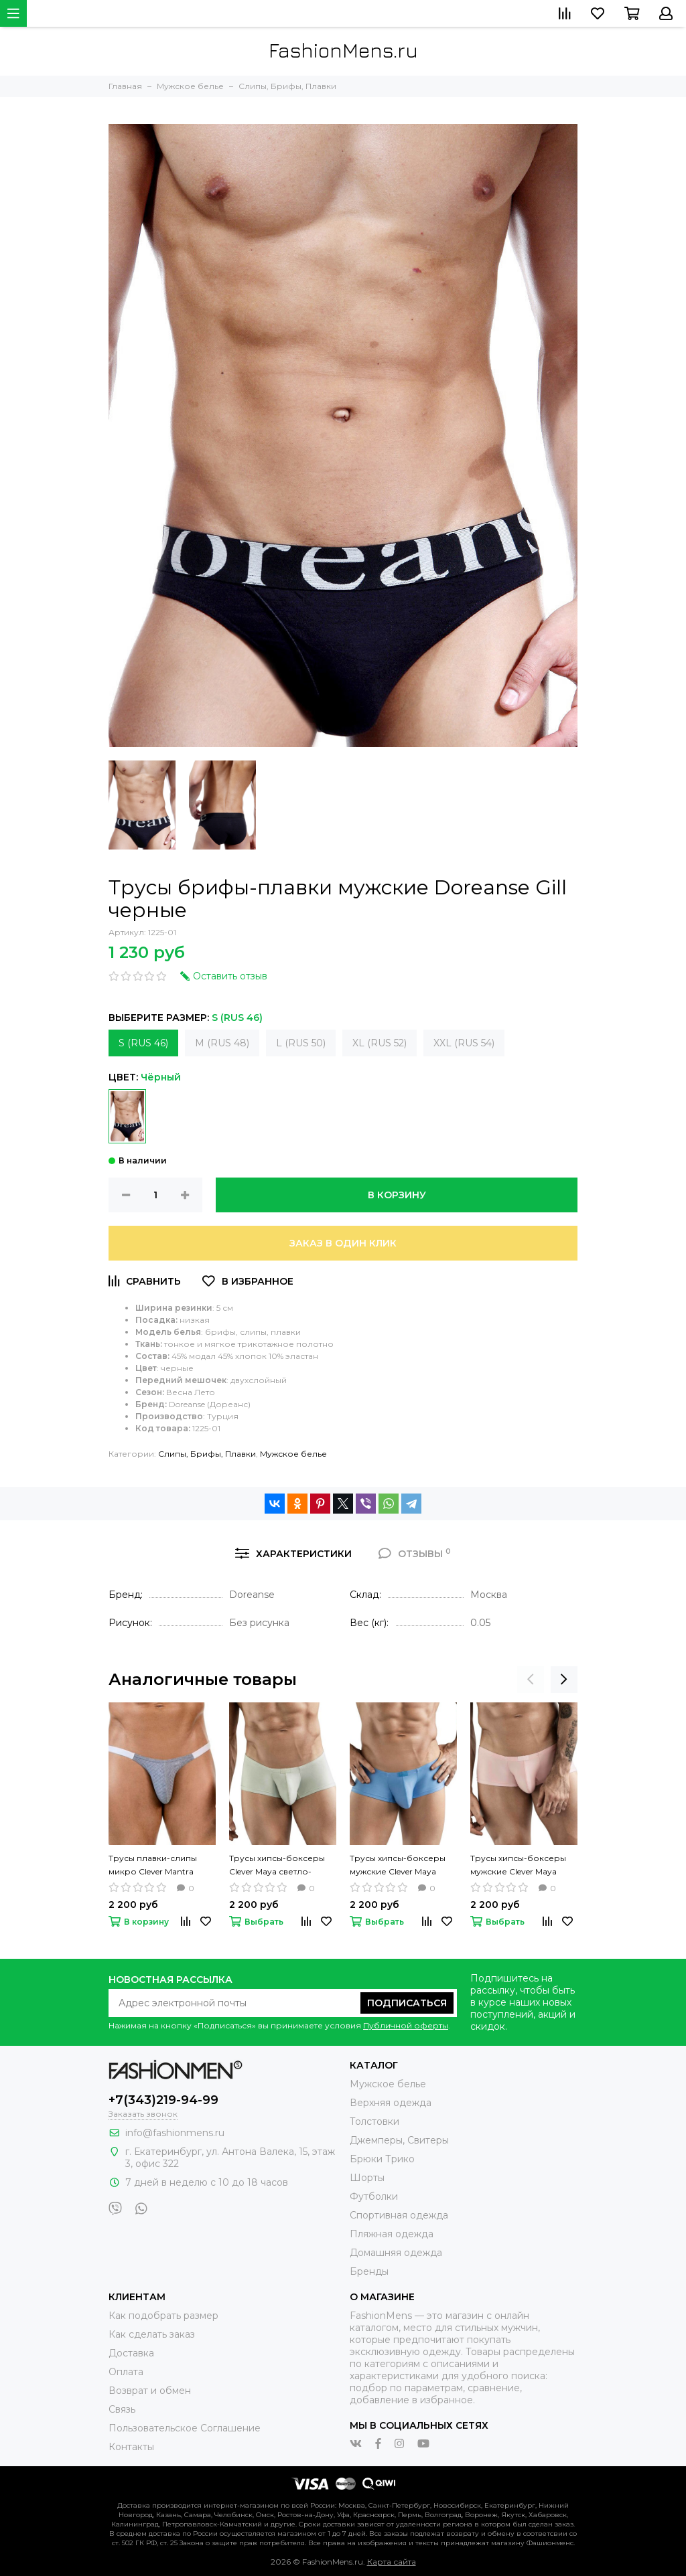  I want to click on Возврат и обмен, so click(150, 2391).